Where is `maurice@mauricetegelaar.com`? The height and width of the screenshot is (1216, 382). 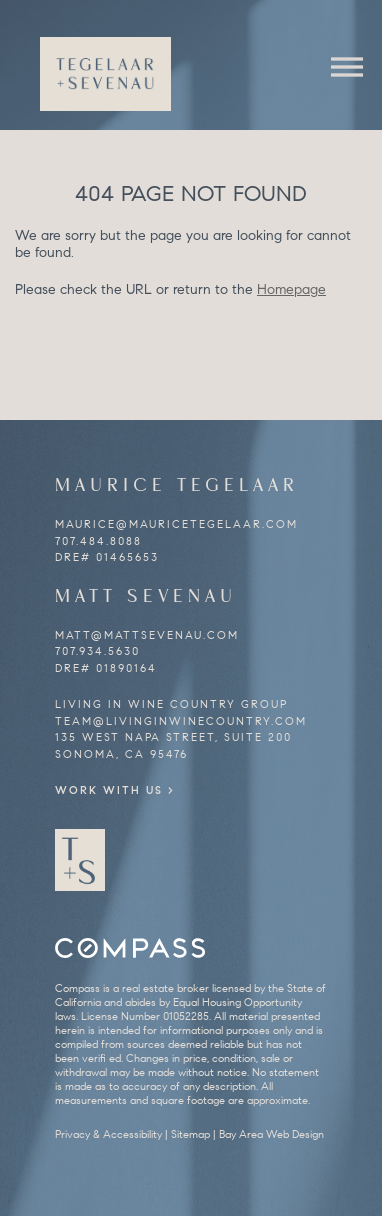 maurice@mauricetegelaar.com is located at coordinates (176, 524).